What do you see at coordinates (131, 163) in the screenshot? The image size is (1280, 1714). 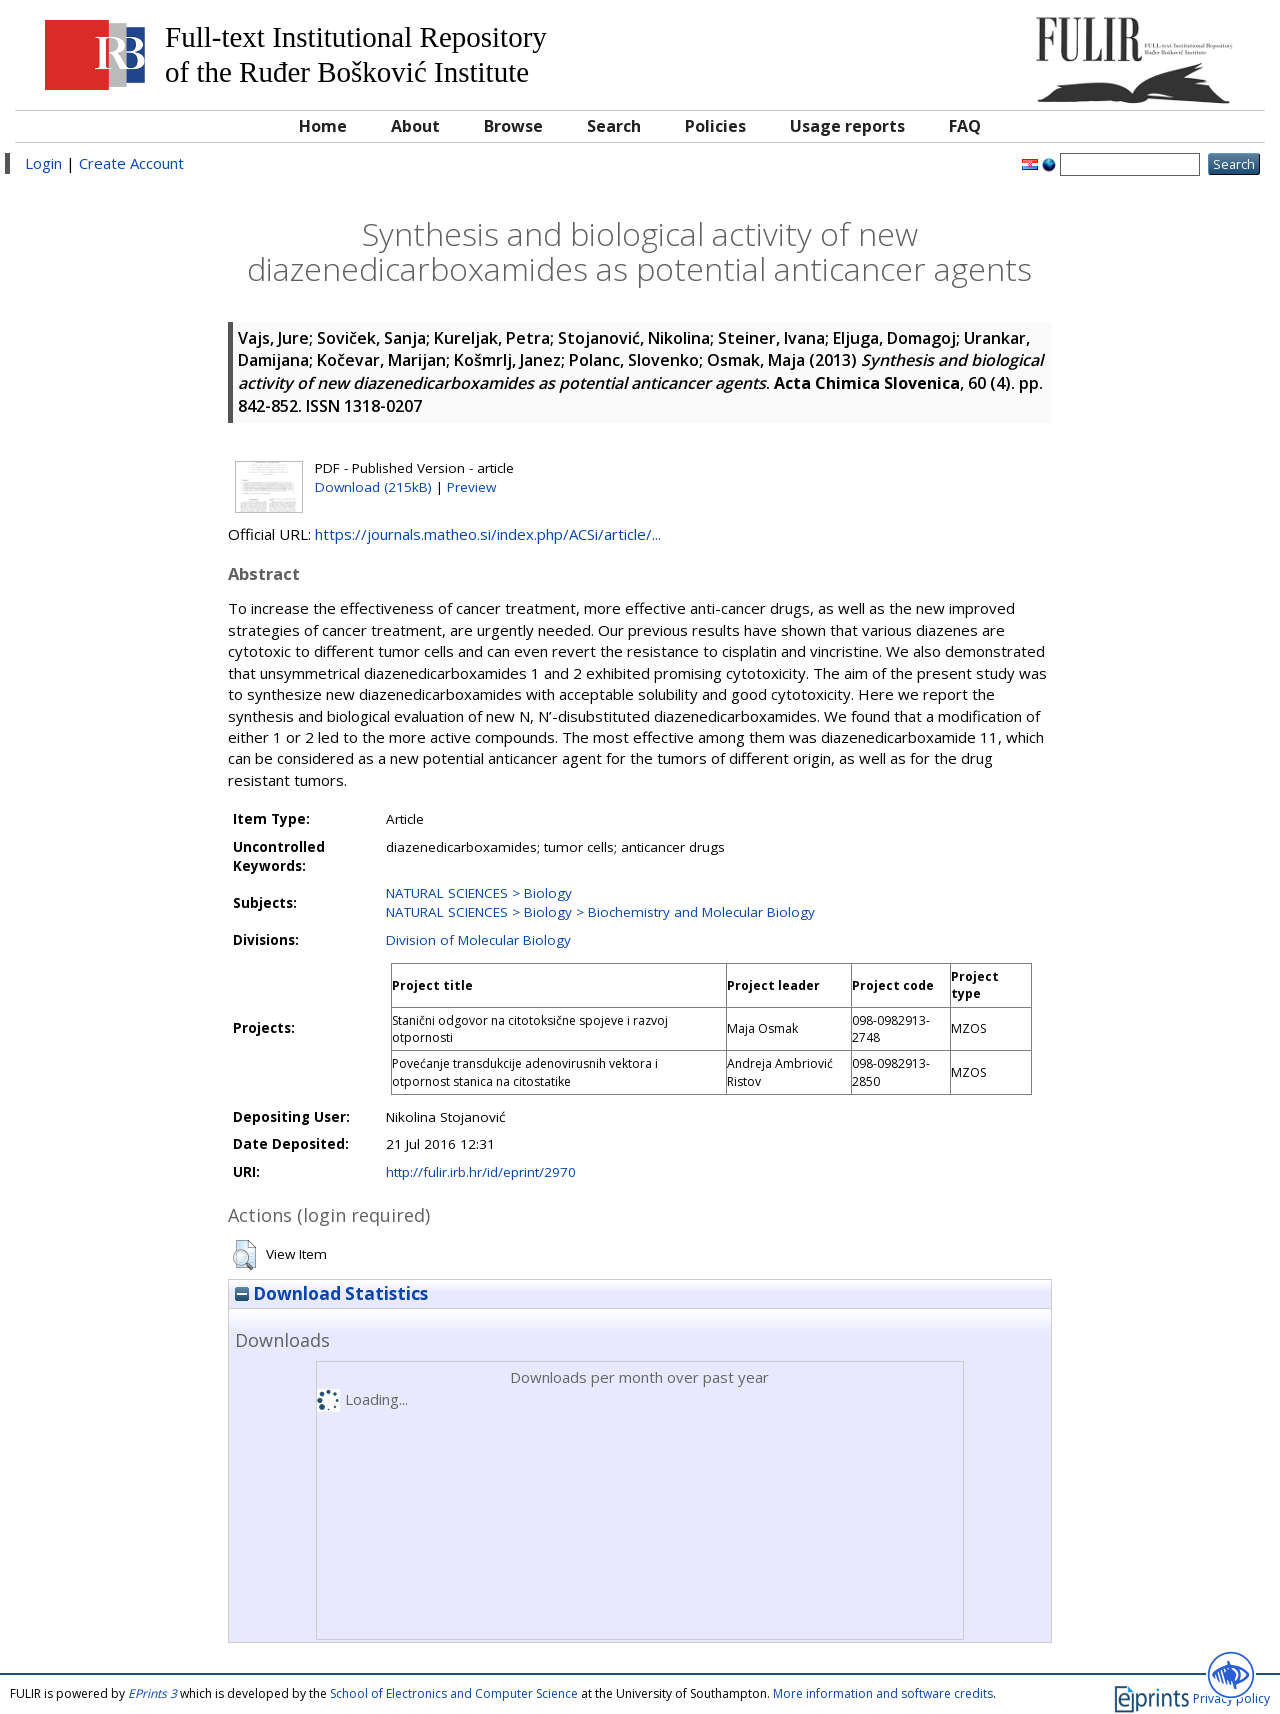 I see `Create Account` at bounding box center [131, 163].